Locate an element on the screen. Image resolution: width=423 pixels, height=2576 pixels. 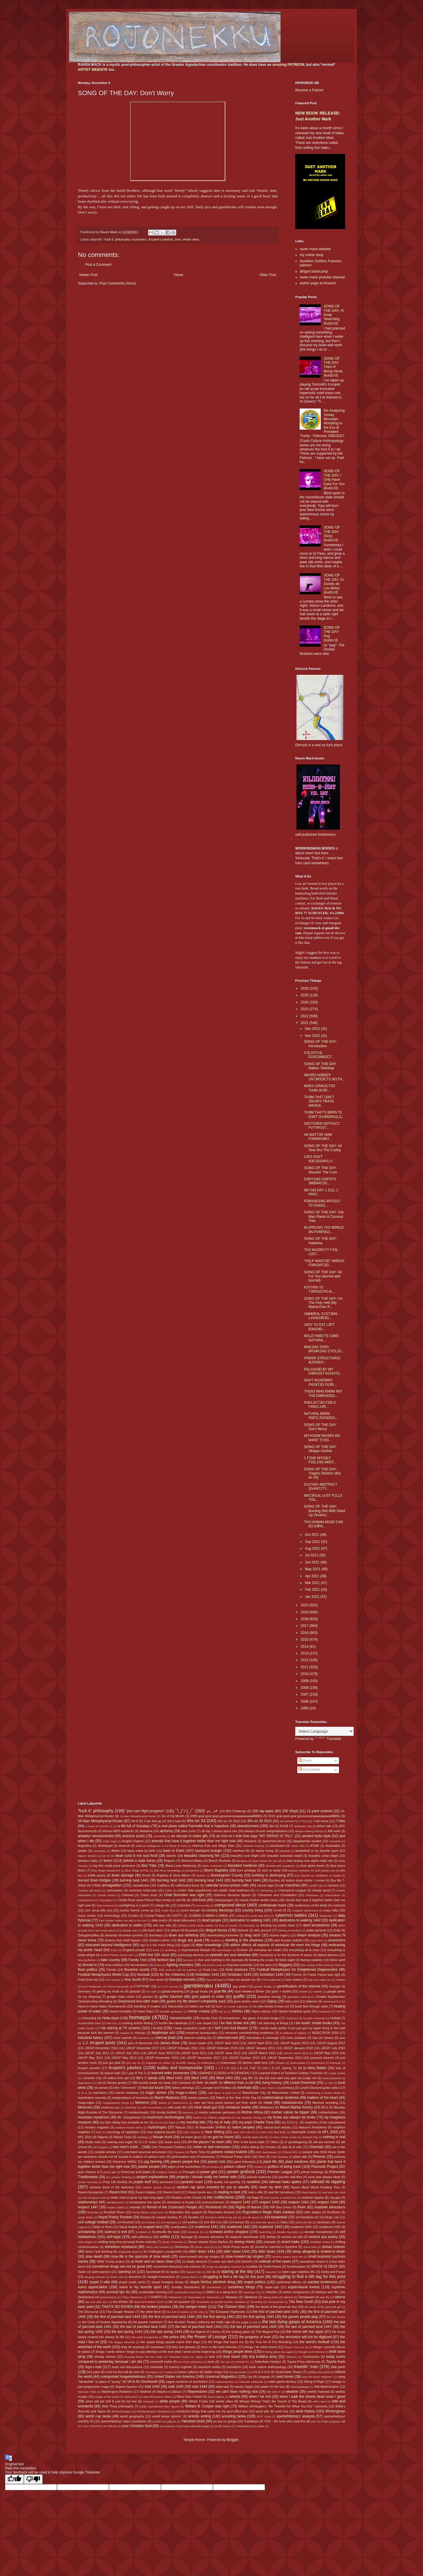
2016 is located at coordinates (305, 1633).